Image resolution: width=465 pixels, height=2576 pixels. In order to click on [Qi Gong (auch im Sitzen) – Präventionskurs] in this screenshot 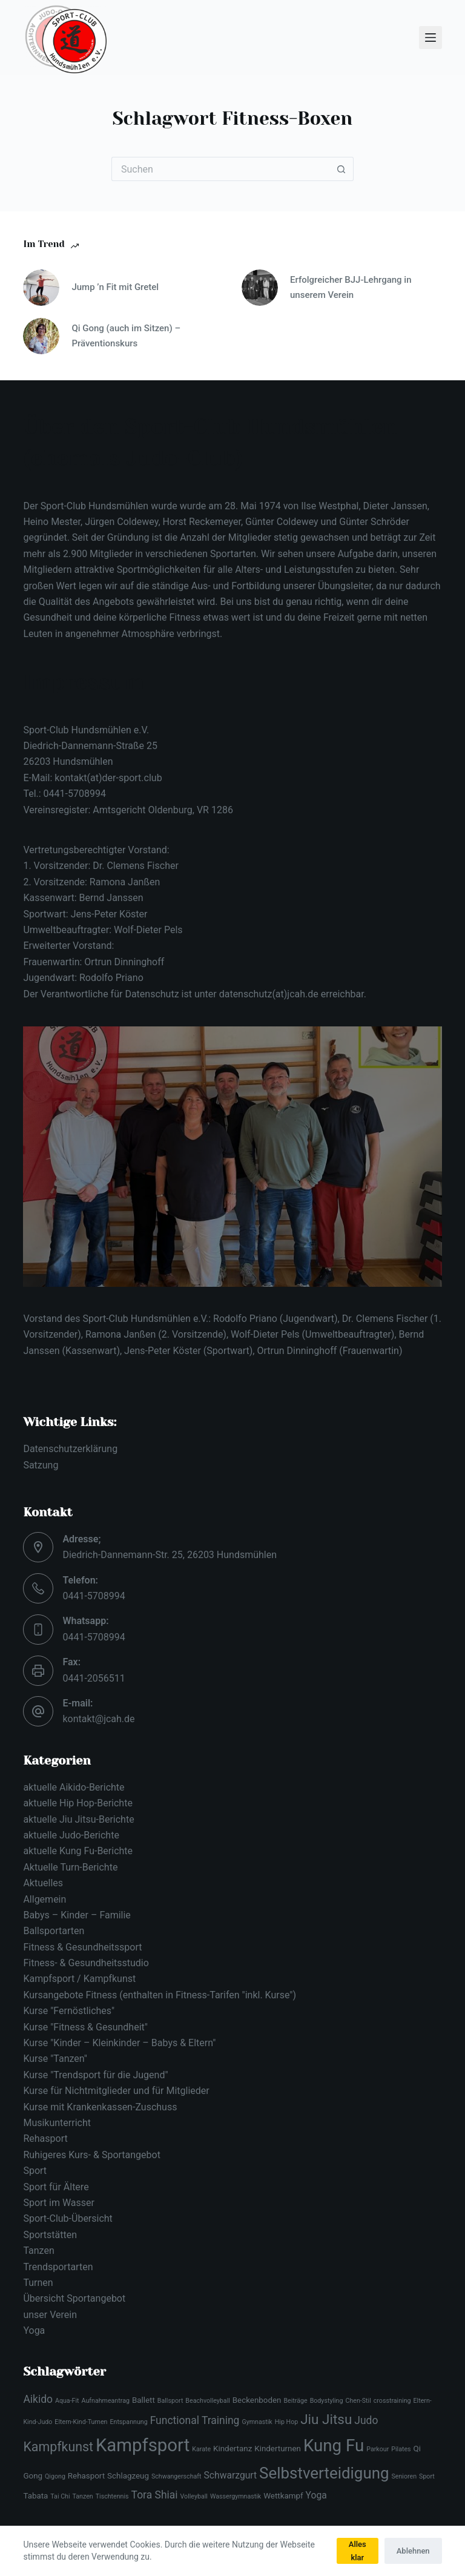, I will do `click(41, 336)`.